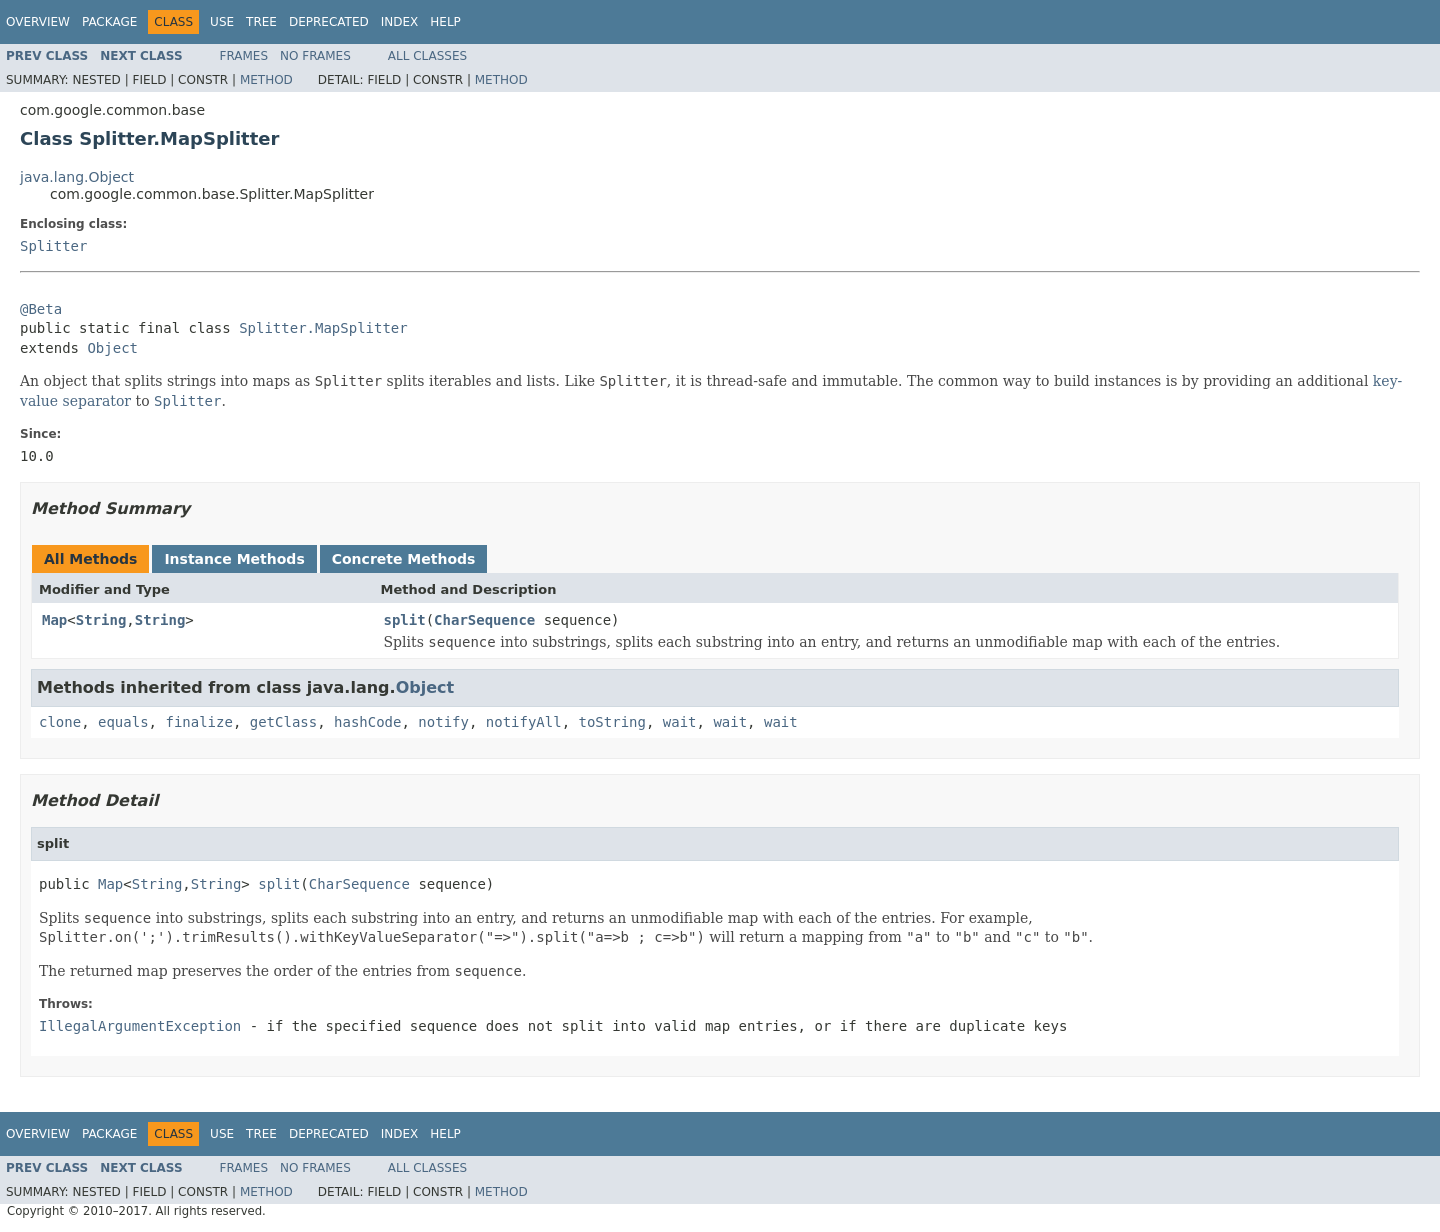 The height and width of the screenshot is (1232, 1440). Describe the element at coordinates (405, 620) in the screenshot. I see `split` at that location.